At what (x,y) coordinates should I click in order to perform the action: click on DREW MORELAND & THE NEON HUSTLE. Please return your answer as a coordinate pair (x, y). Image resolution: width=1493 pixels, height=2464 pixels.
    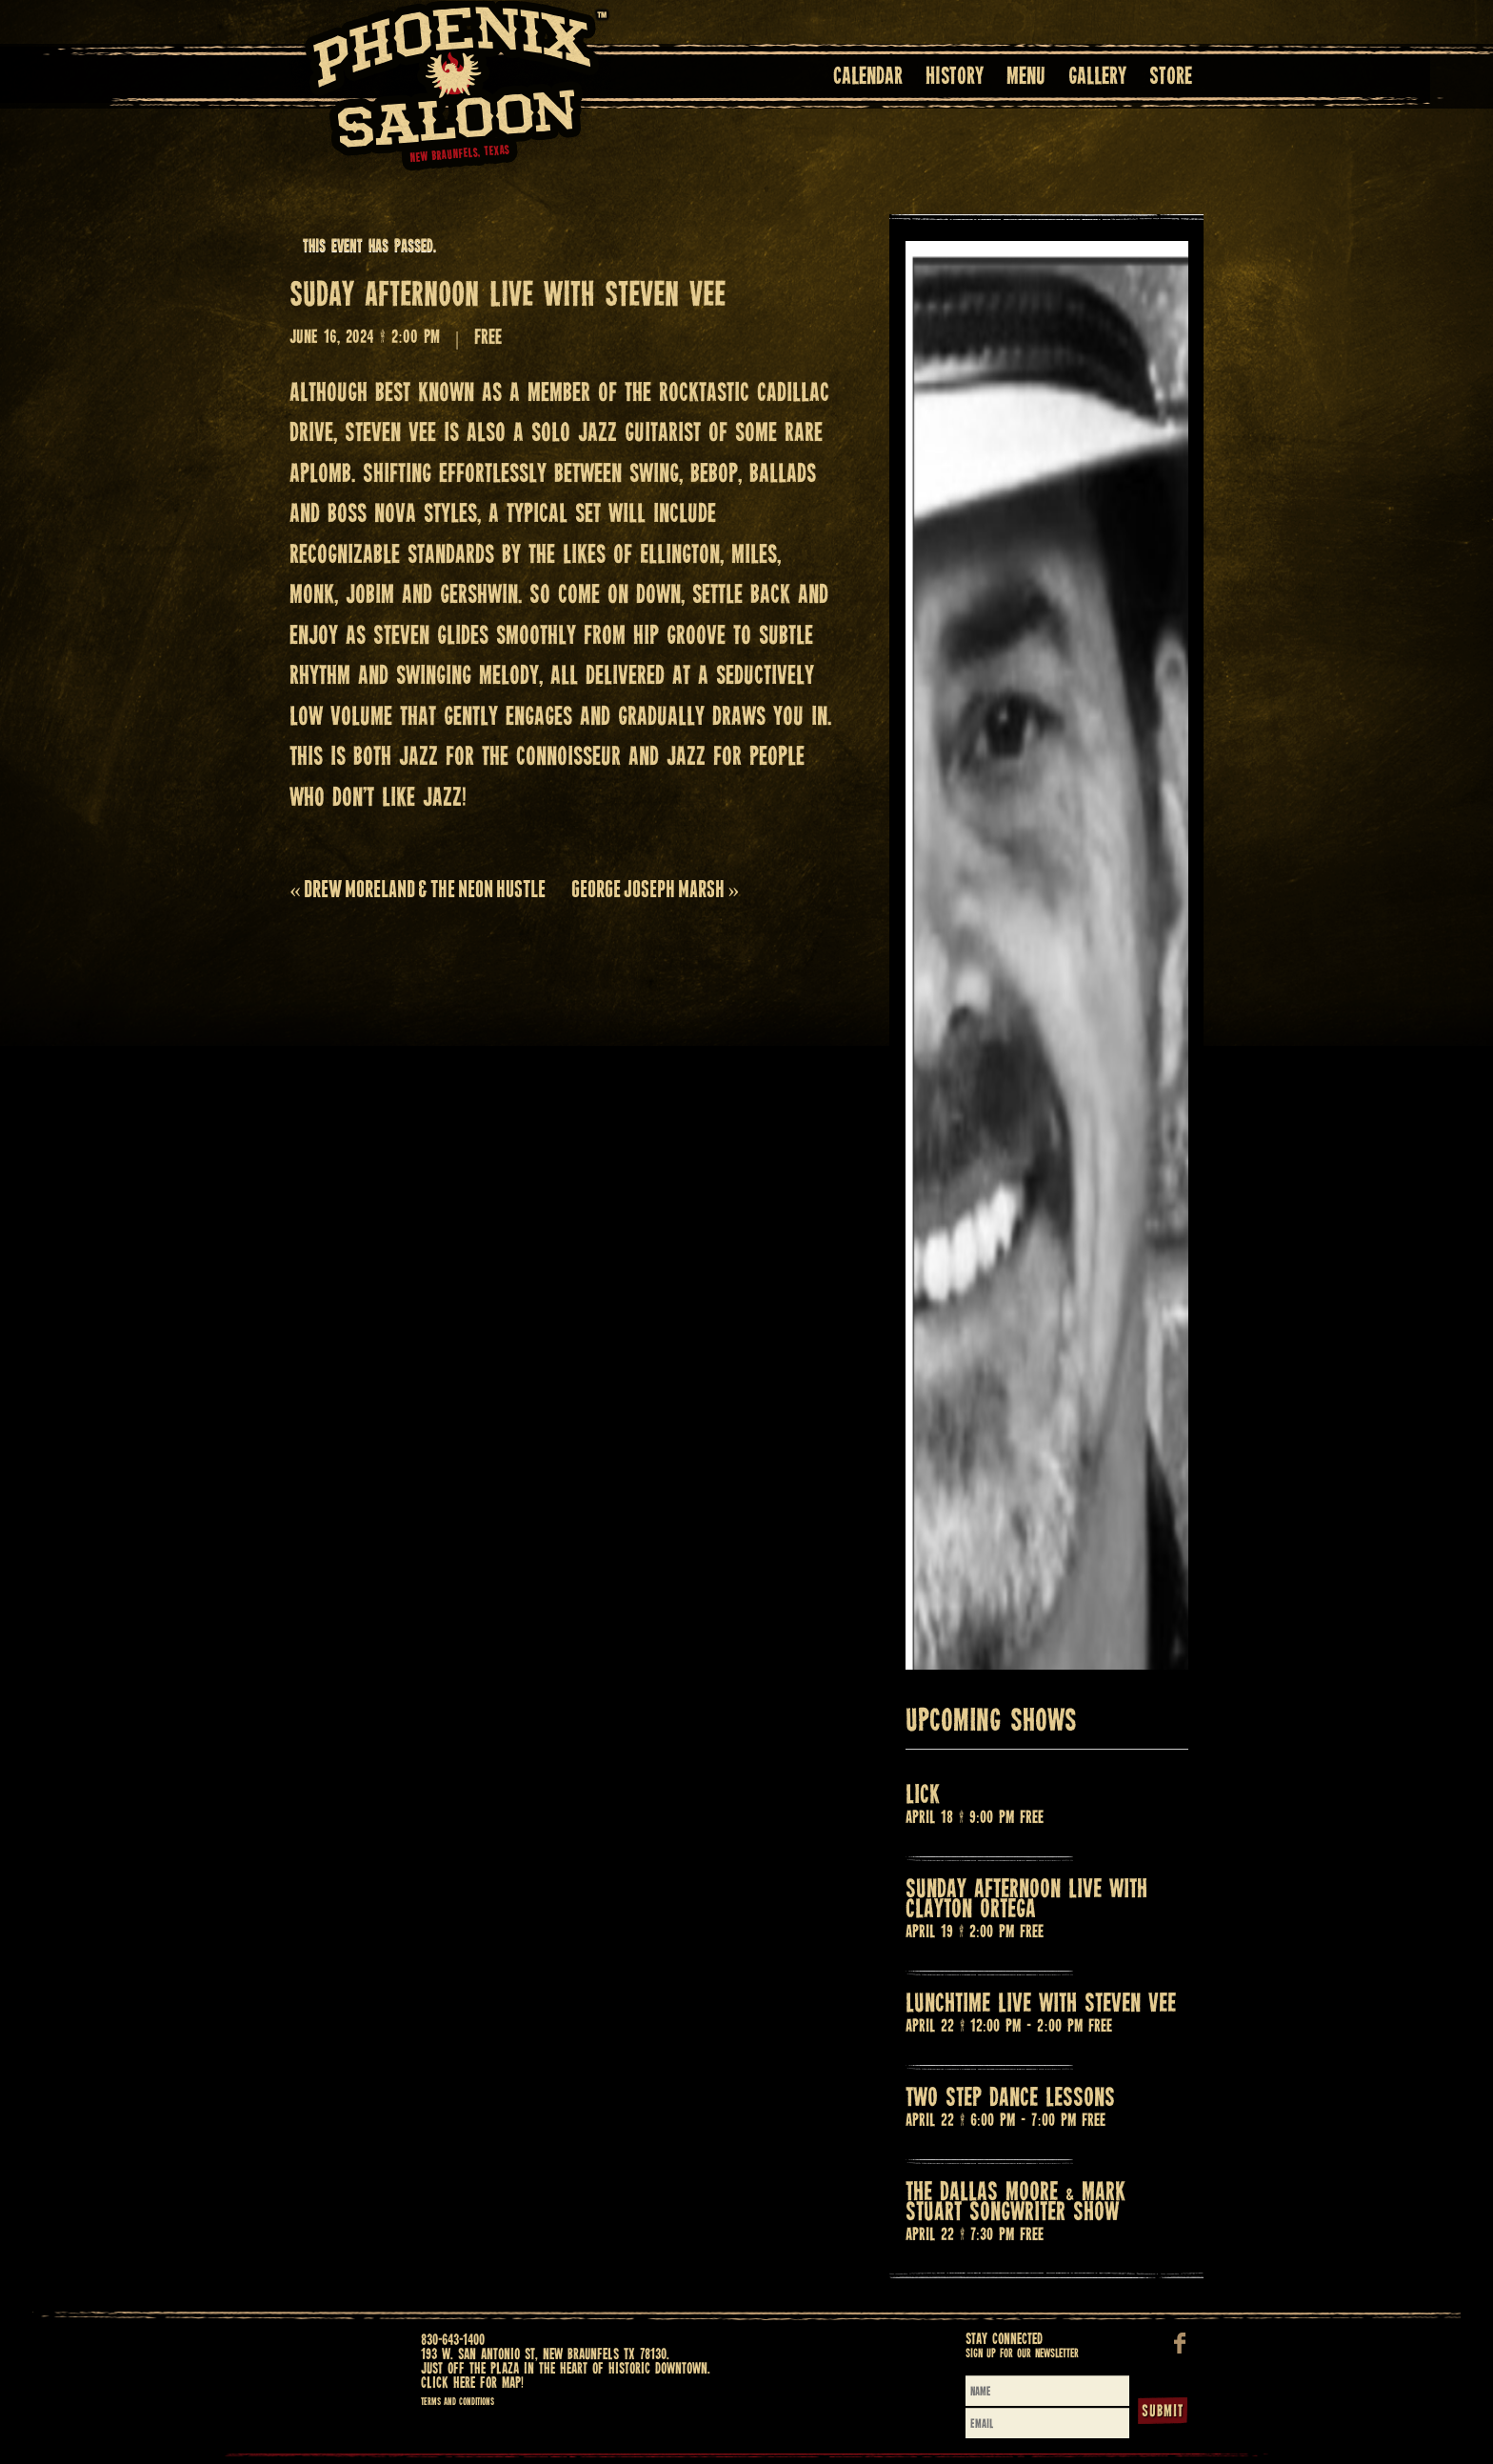
    Looking at the image, I should click on (417, 889).